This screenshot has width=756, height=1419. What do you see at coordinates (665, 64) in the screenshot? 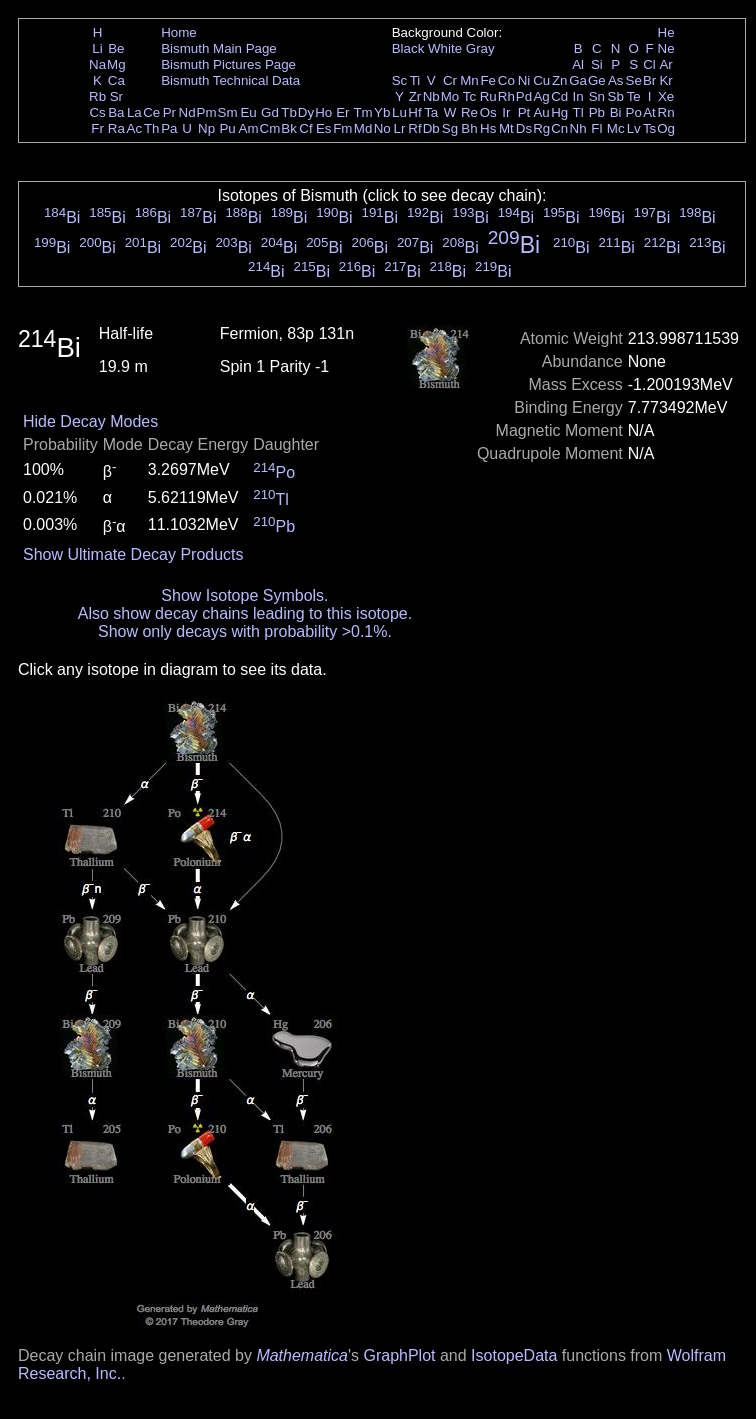
I see `Ar` at bounding box center [665, 64].